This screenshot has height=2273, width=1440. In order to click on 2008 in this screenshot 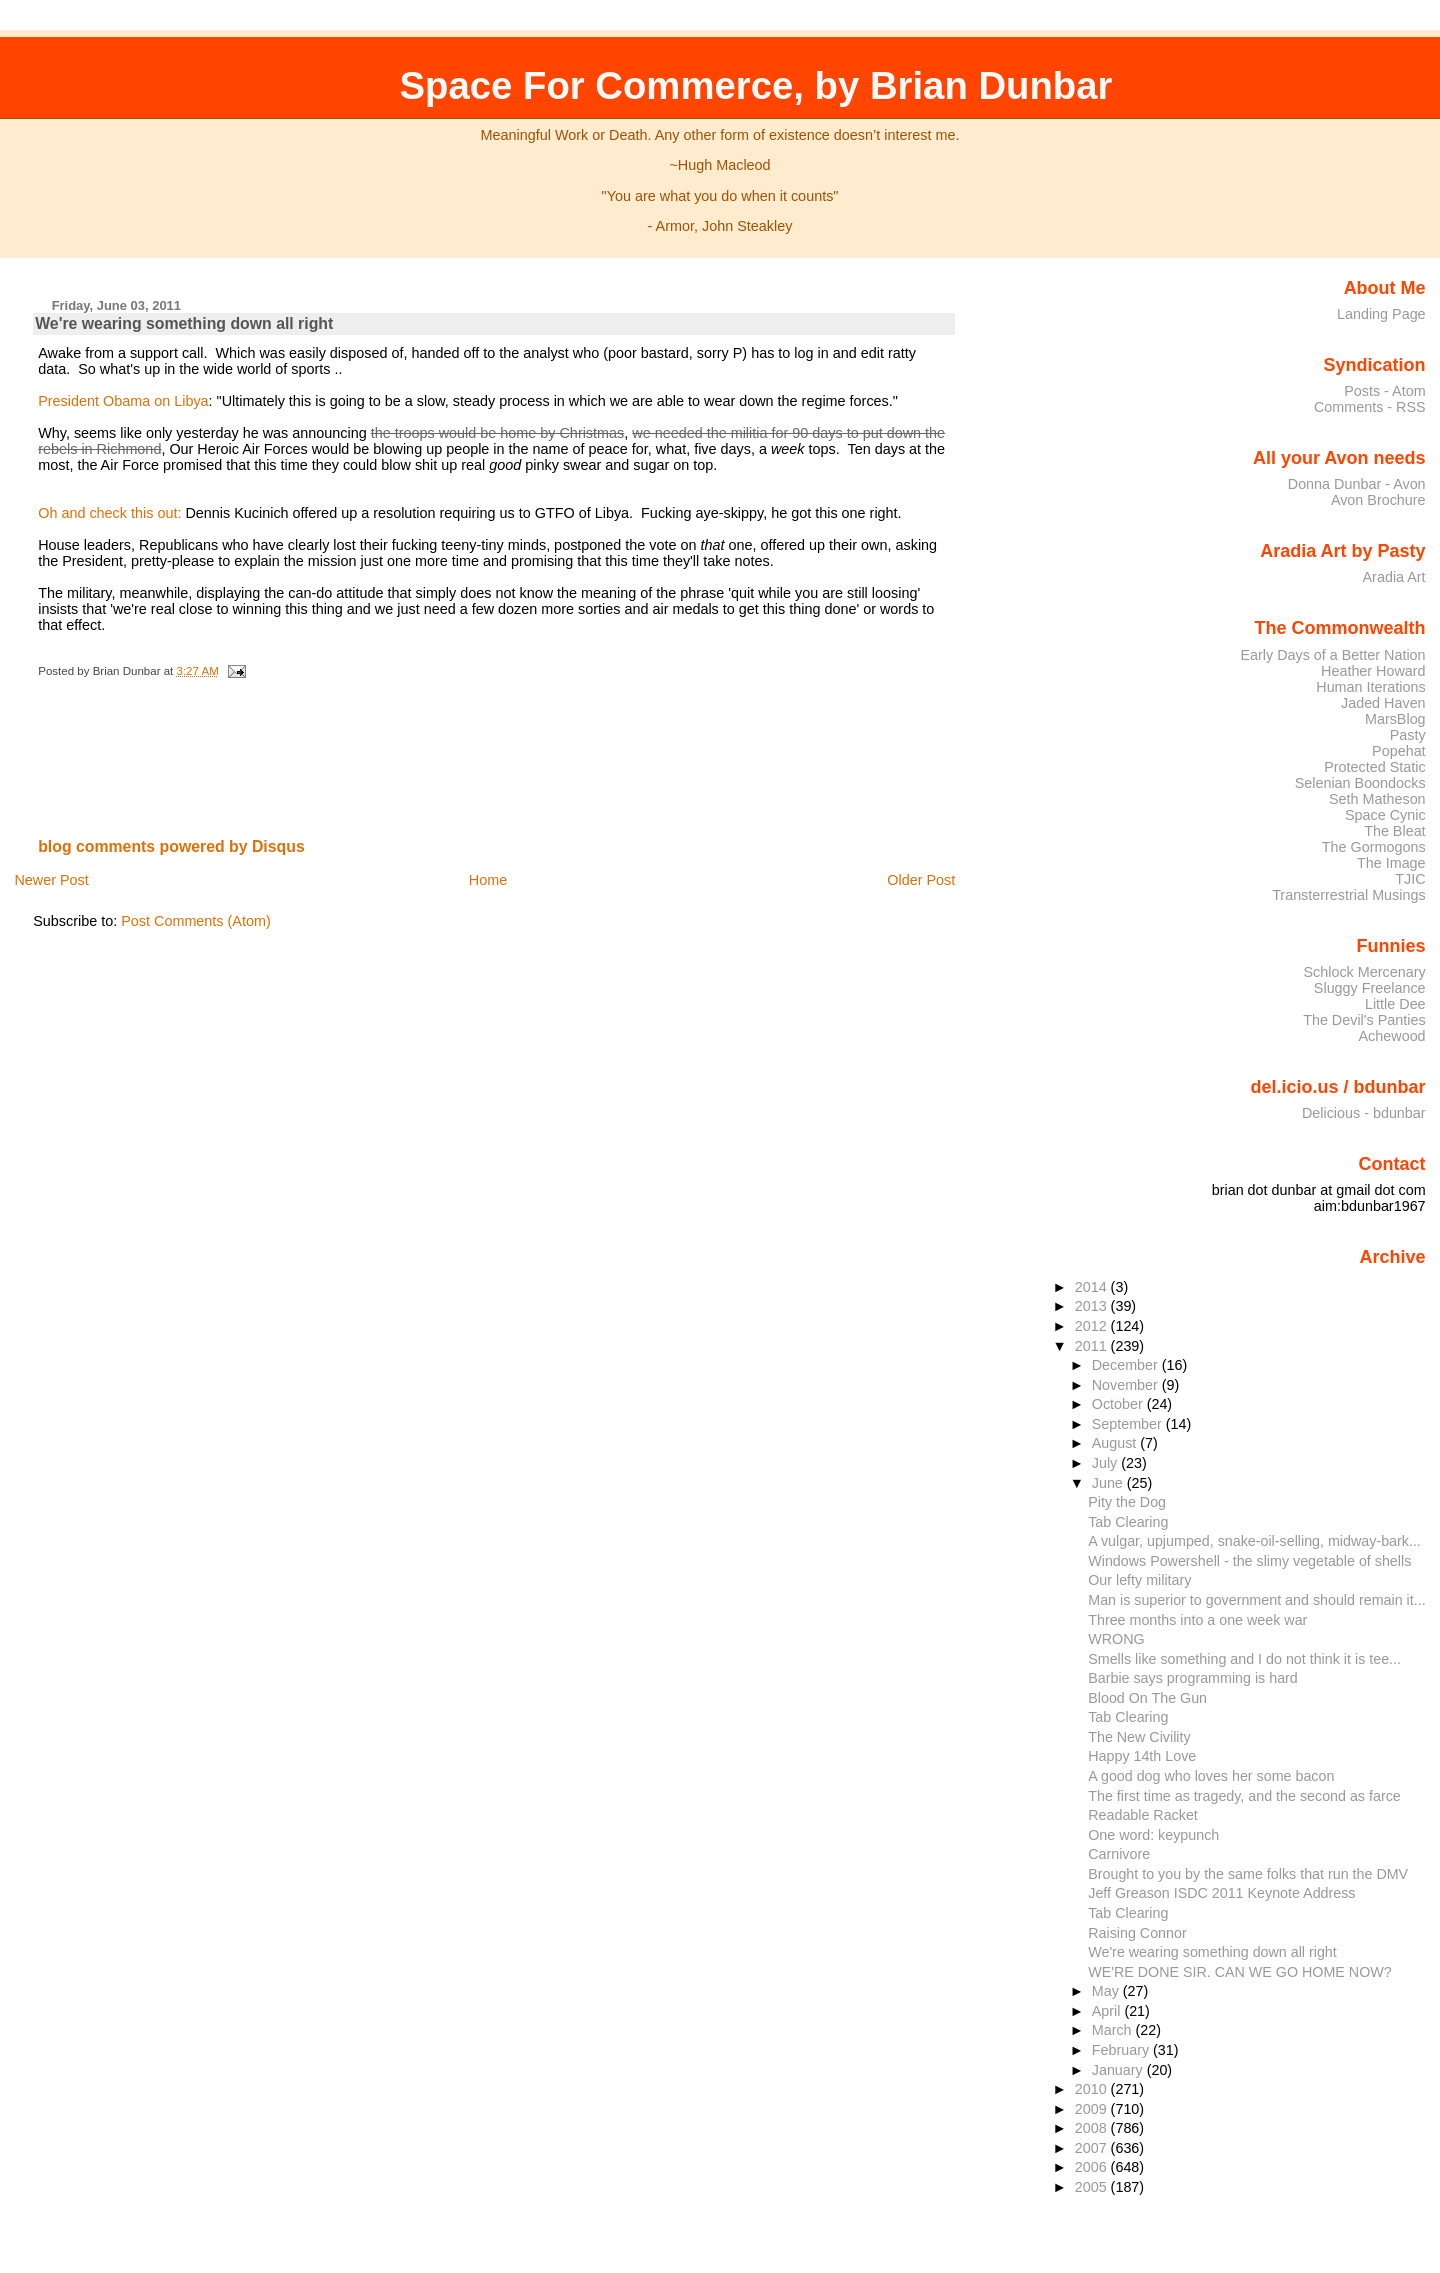, I will do `click(1093, 2128)`.